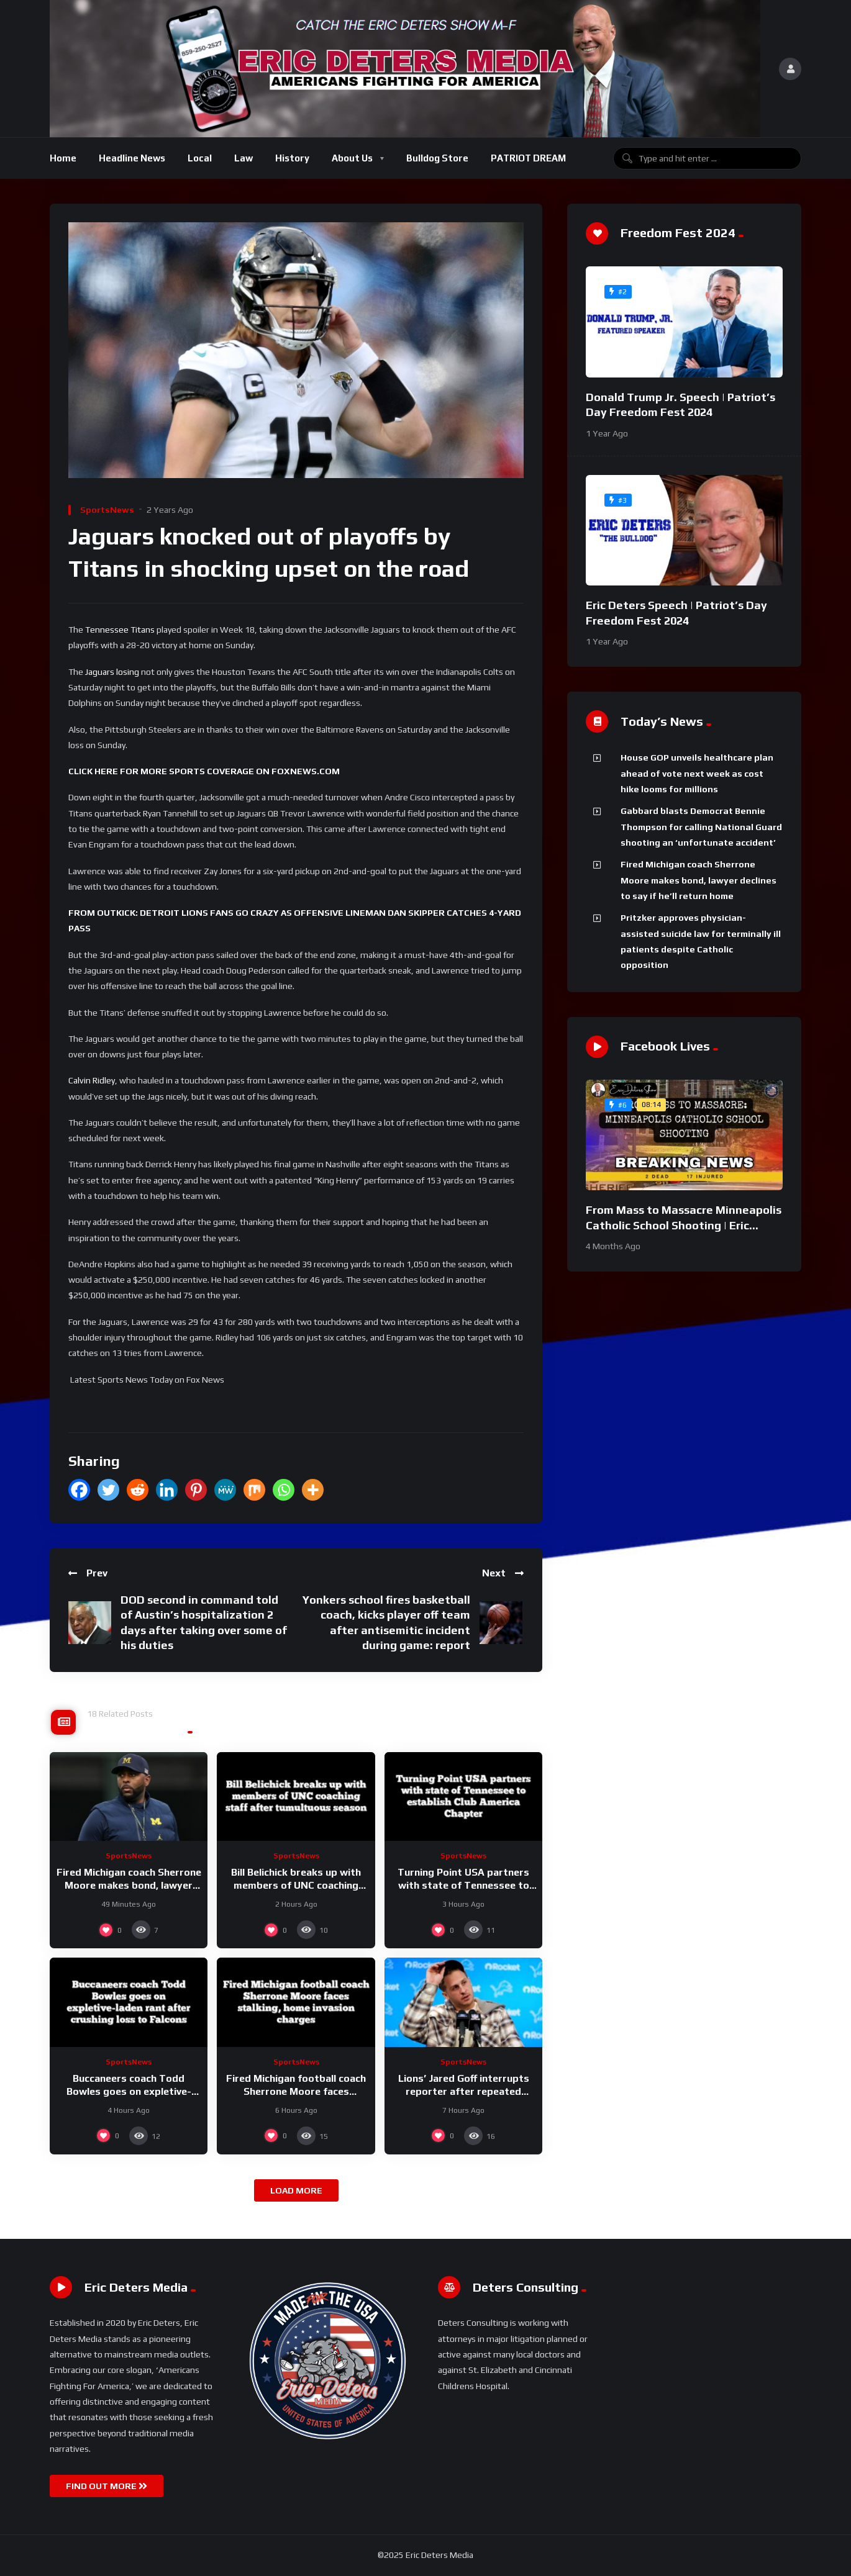 This screenshot has height=2576, width=851. What do you see at coordinates (112, 672) in the screenshot?
I see `Jaguars losing` at bounding box center [112, 672].